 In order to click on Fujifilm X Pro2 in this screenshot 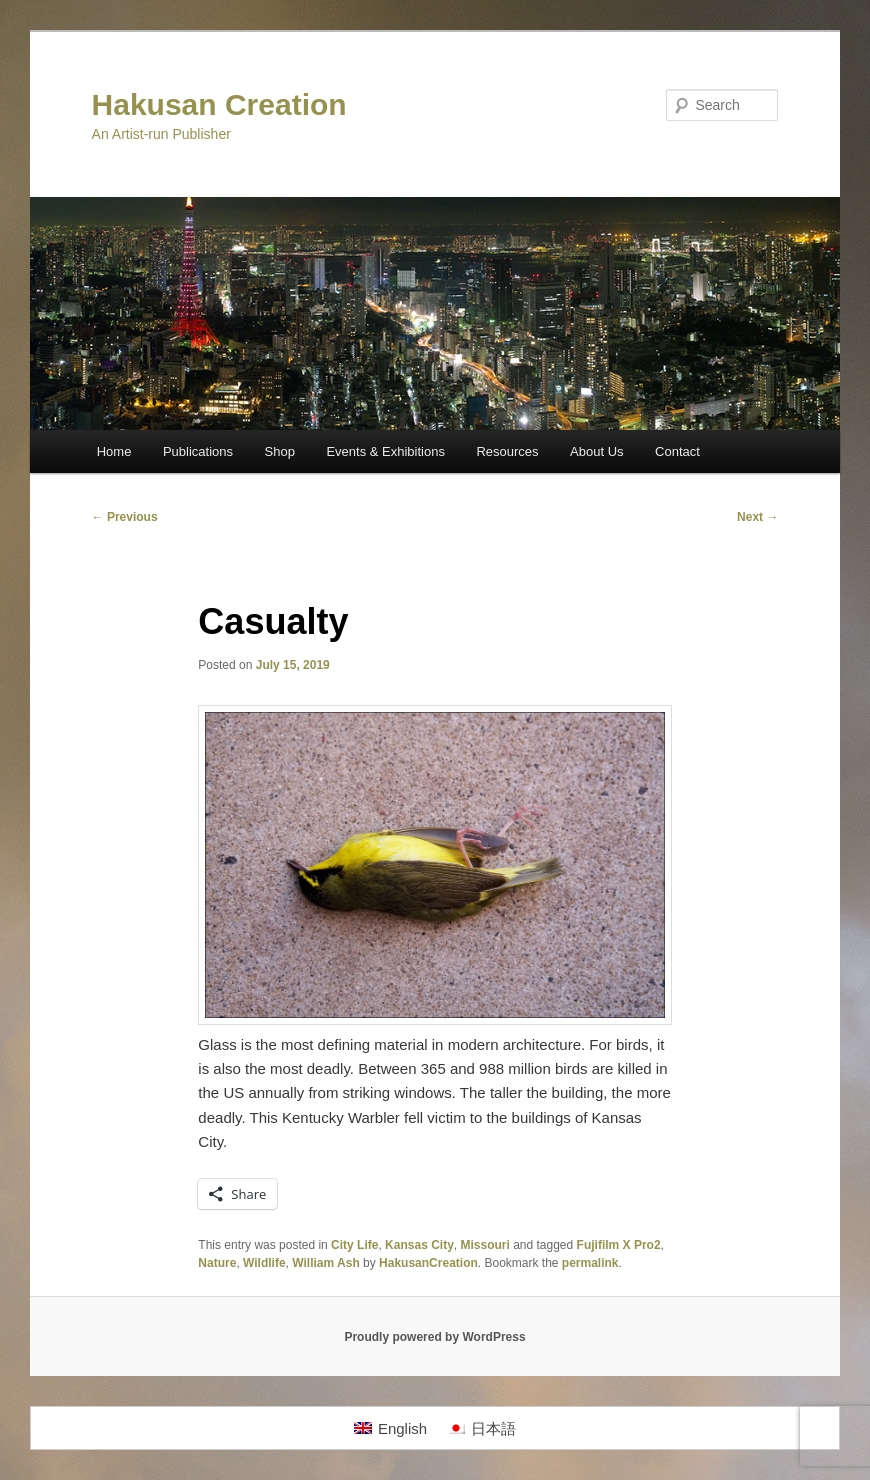, I will do `click(619, 1245)`.